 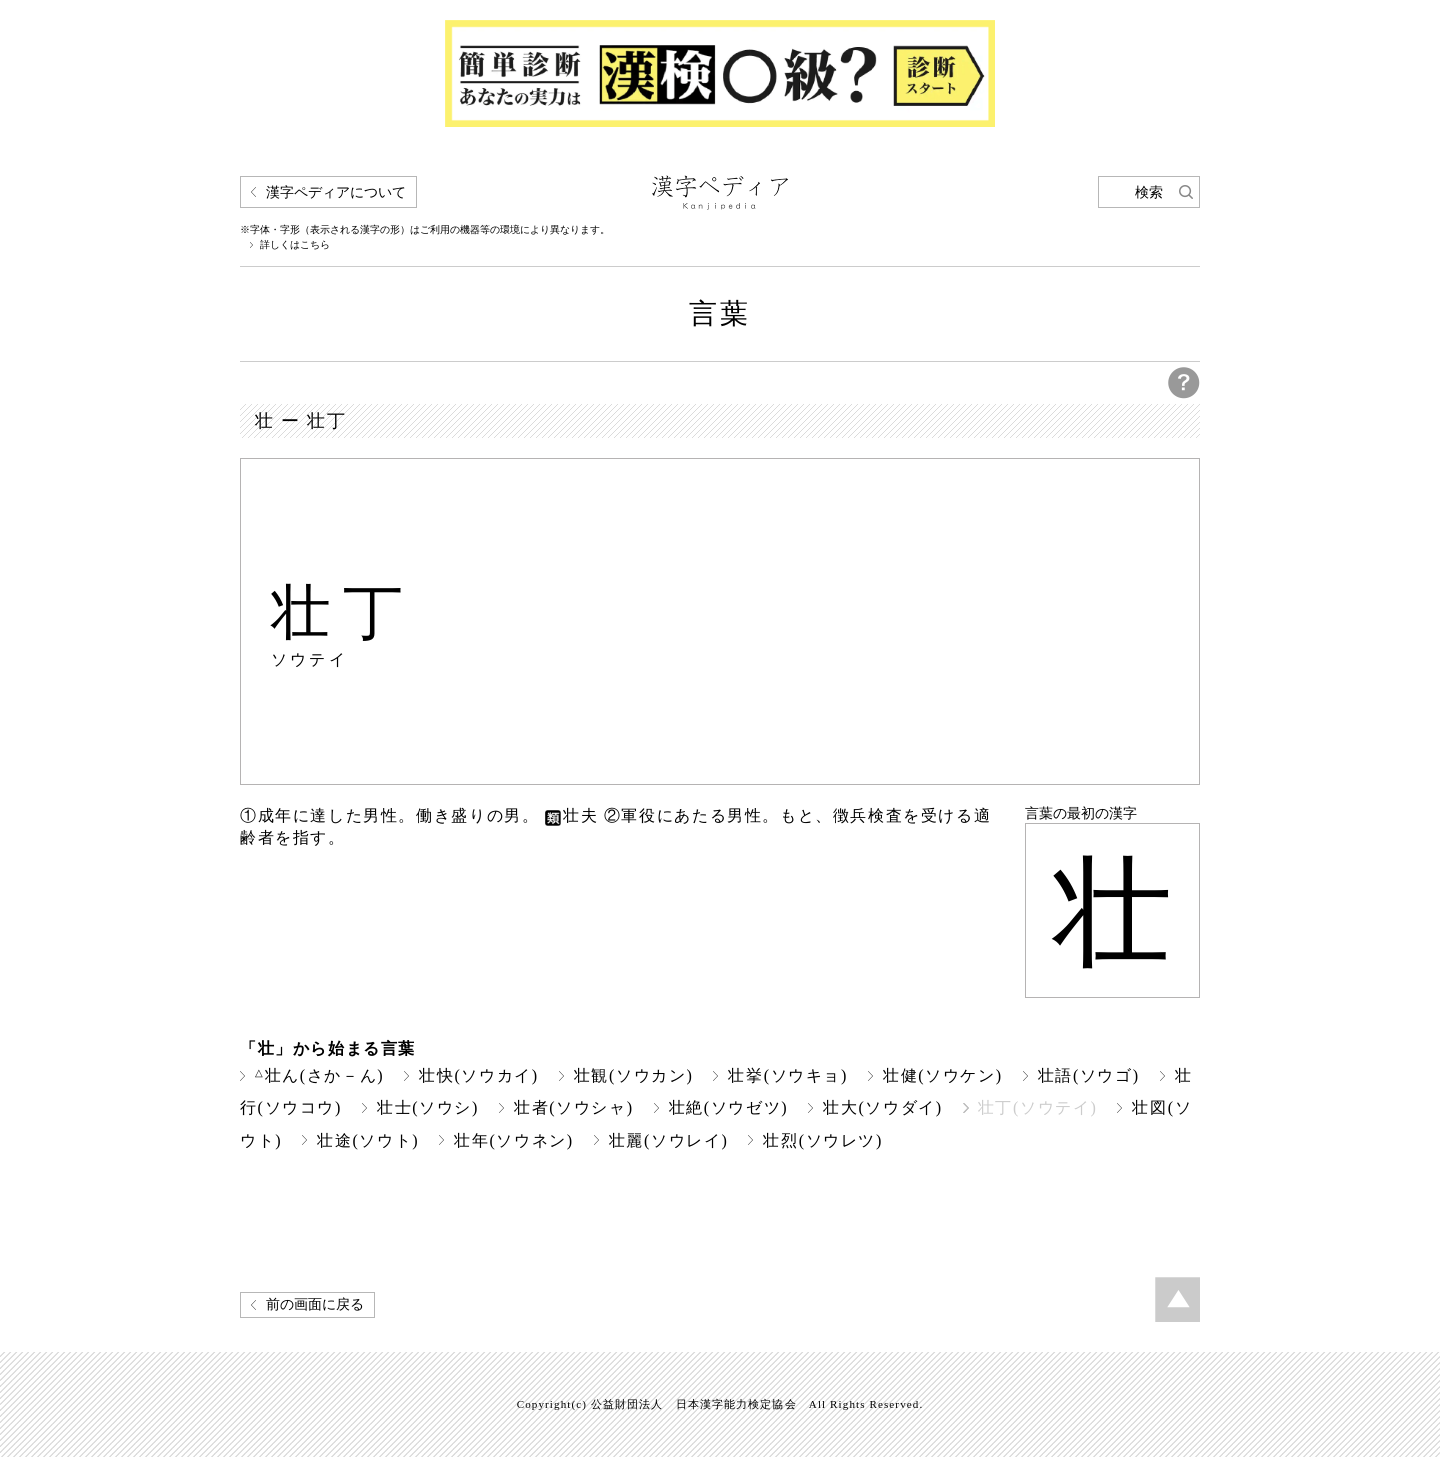 I want to click on 前の画面に戻る, so click(x=315, y=1304).